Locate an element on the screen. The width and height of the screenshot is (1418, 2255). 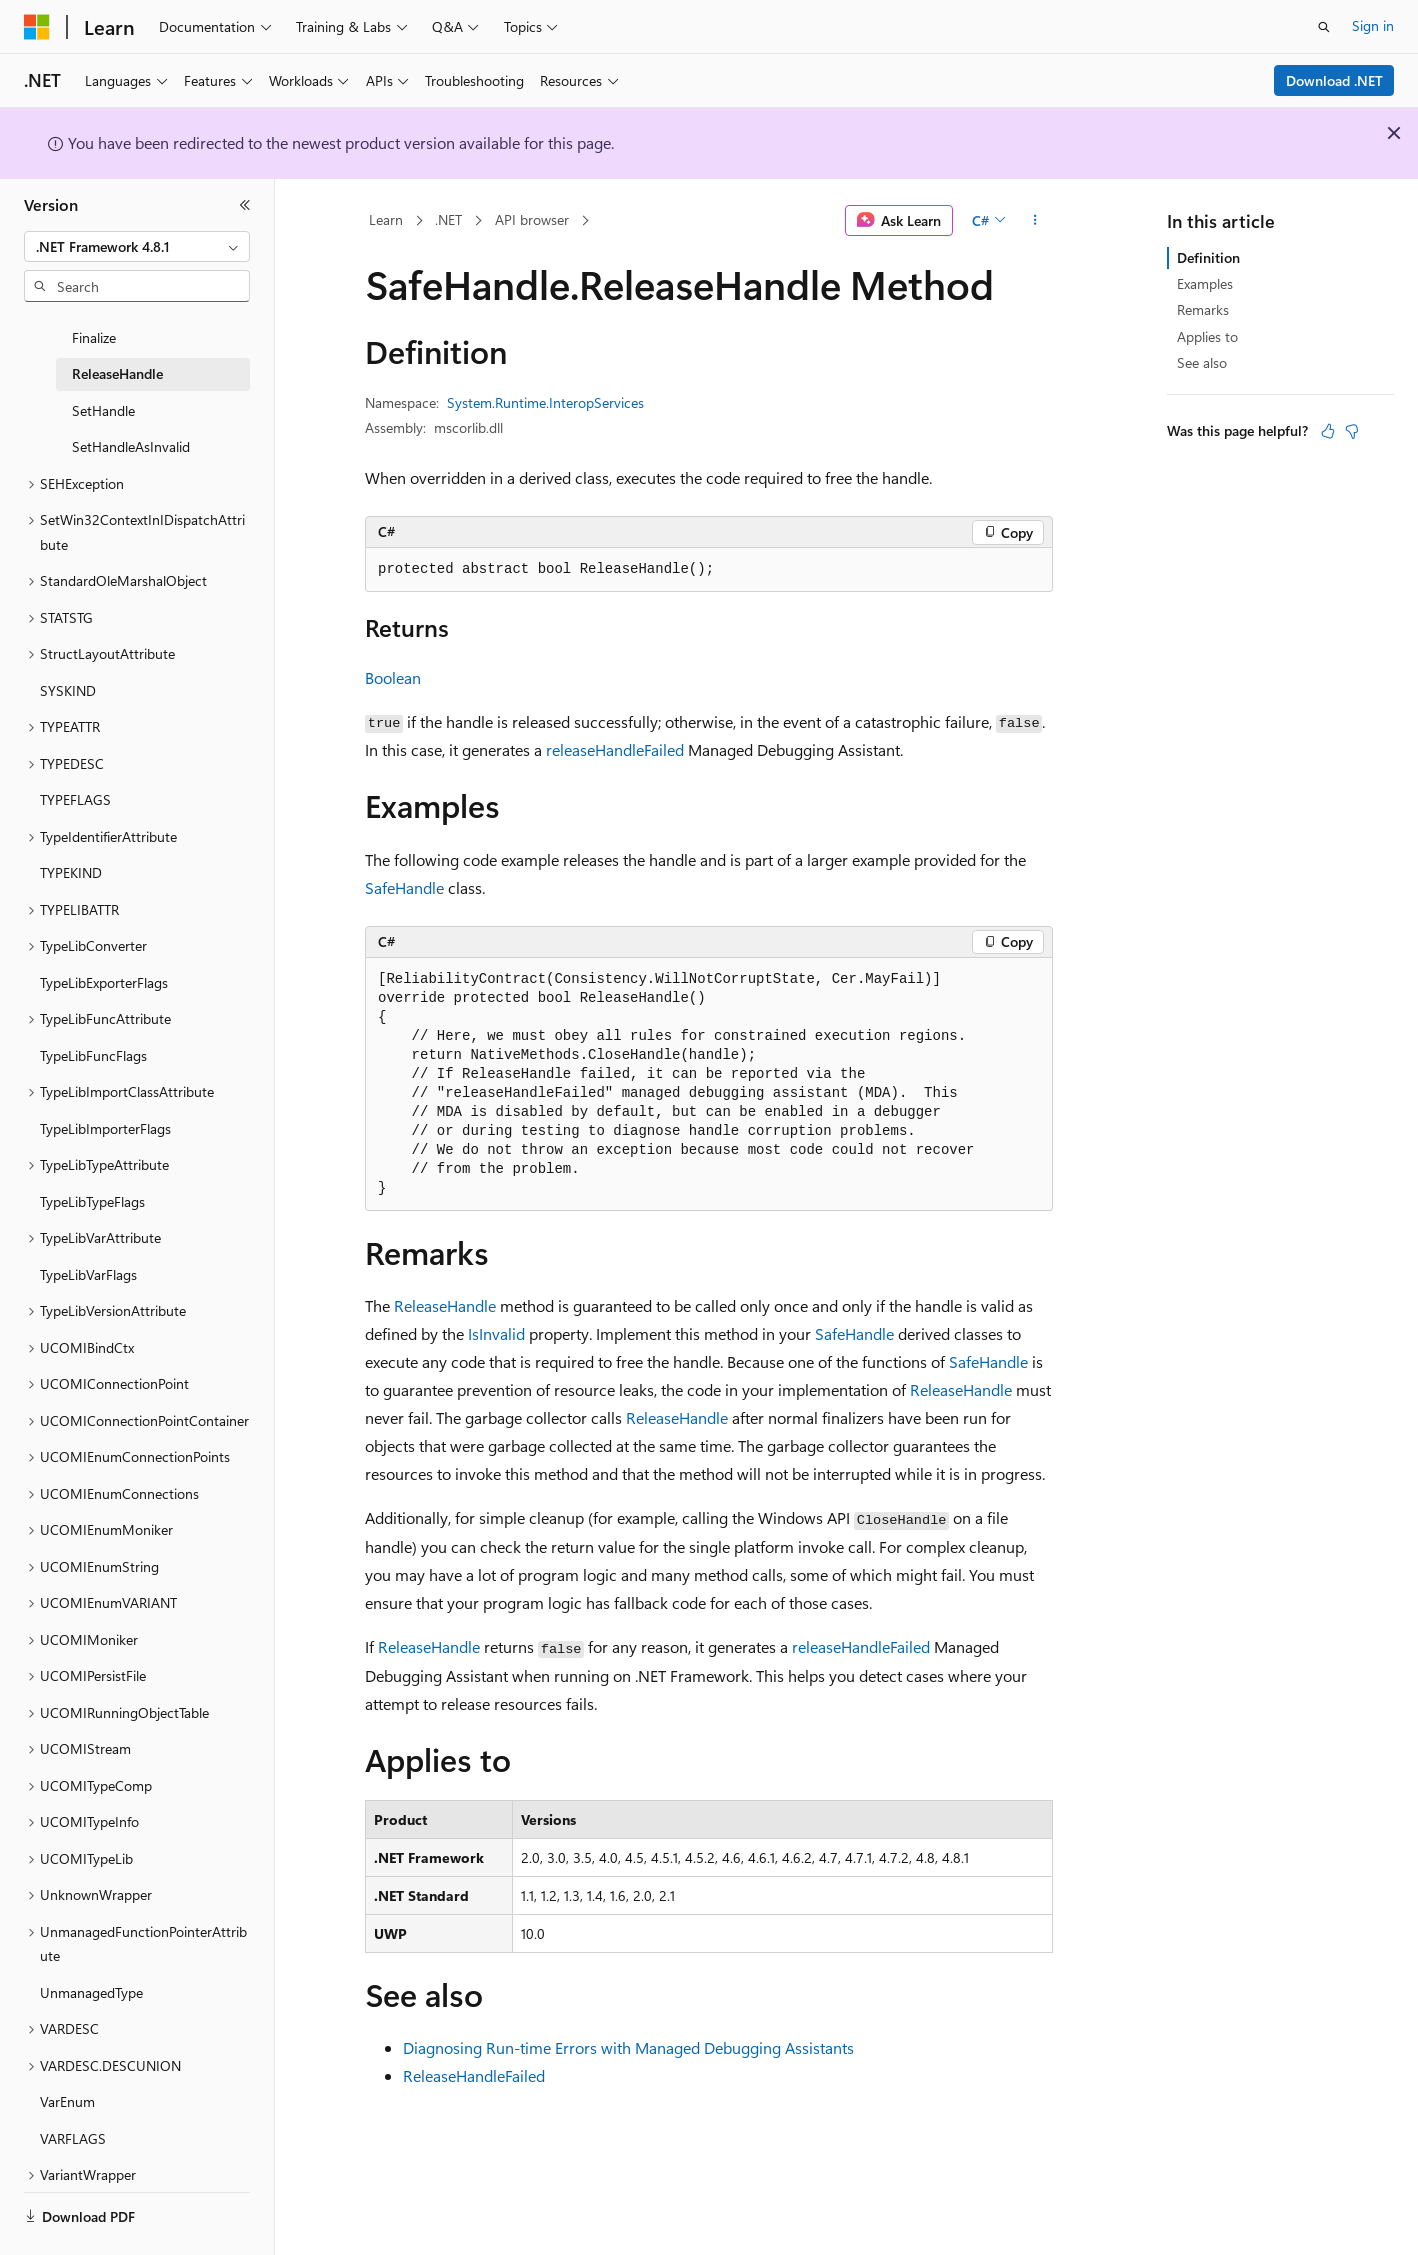
TypeLibVarFlags [treeitem] is located at coordinates (88, 1239).